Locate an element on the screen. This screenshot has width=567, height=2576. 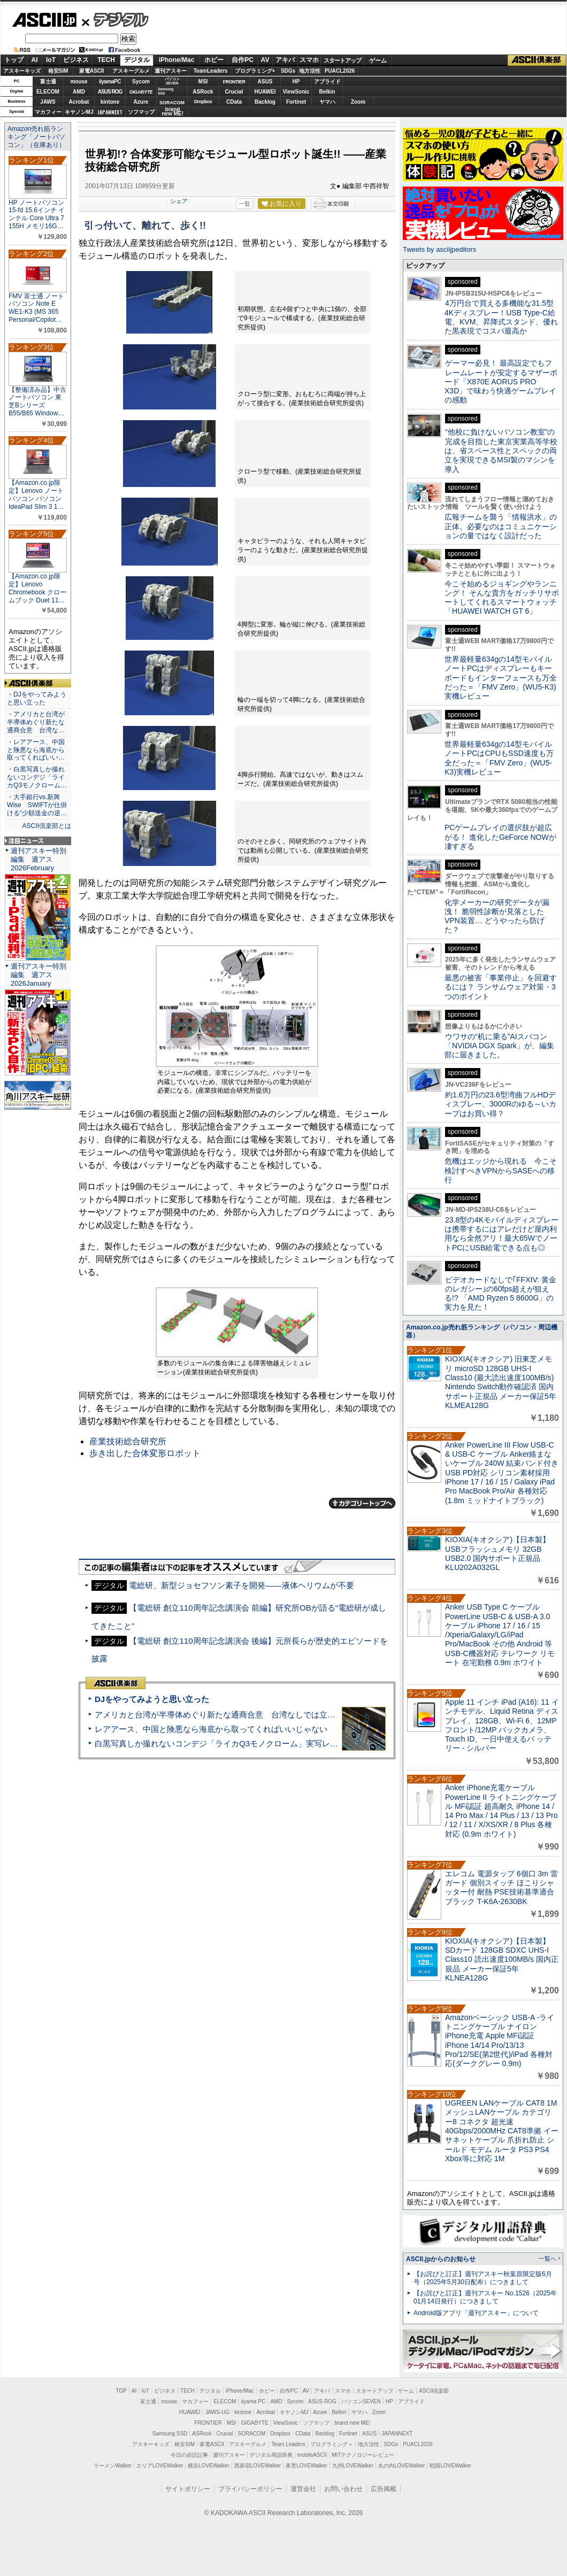
家電ASCII is located at coordinates (91, 71).